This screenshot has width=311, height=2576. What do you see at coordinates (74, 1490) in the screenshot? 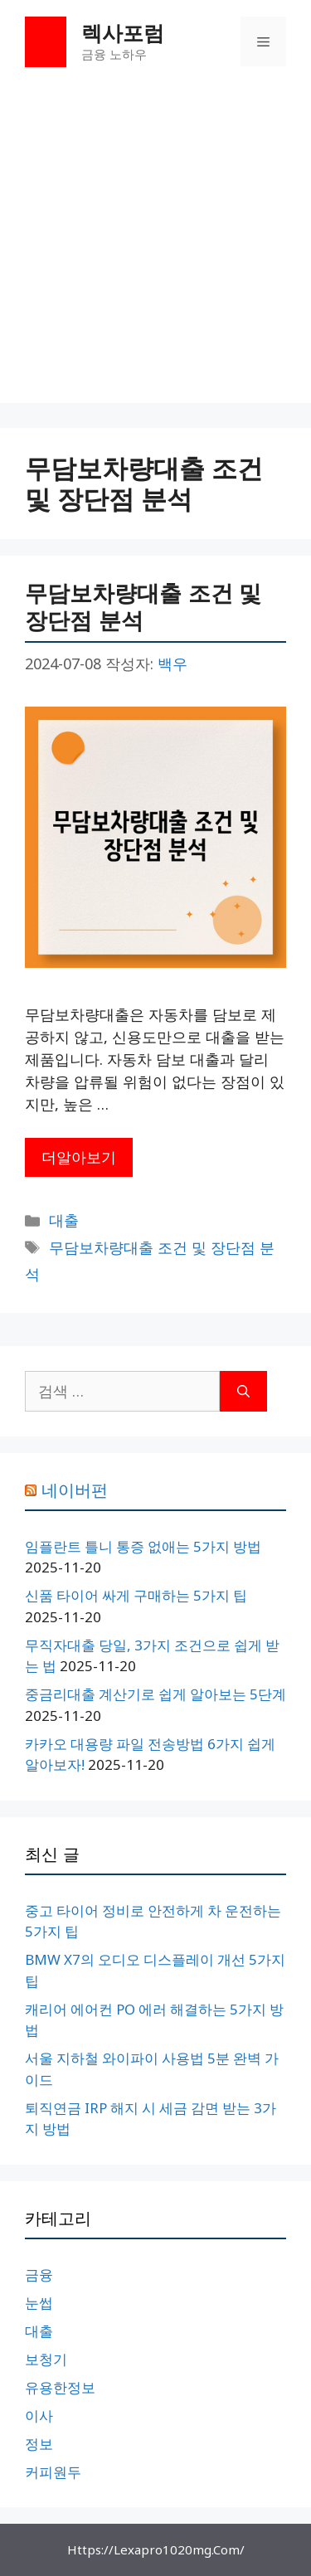
I see `네이버펀` at bounding box center [74, 1490].